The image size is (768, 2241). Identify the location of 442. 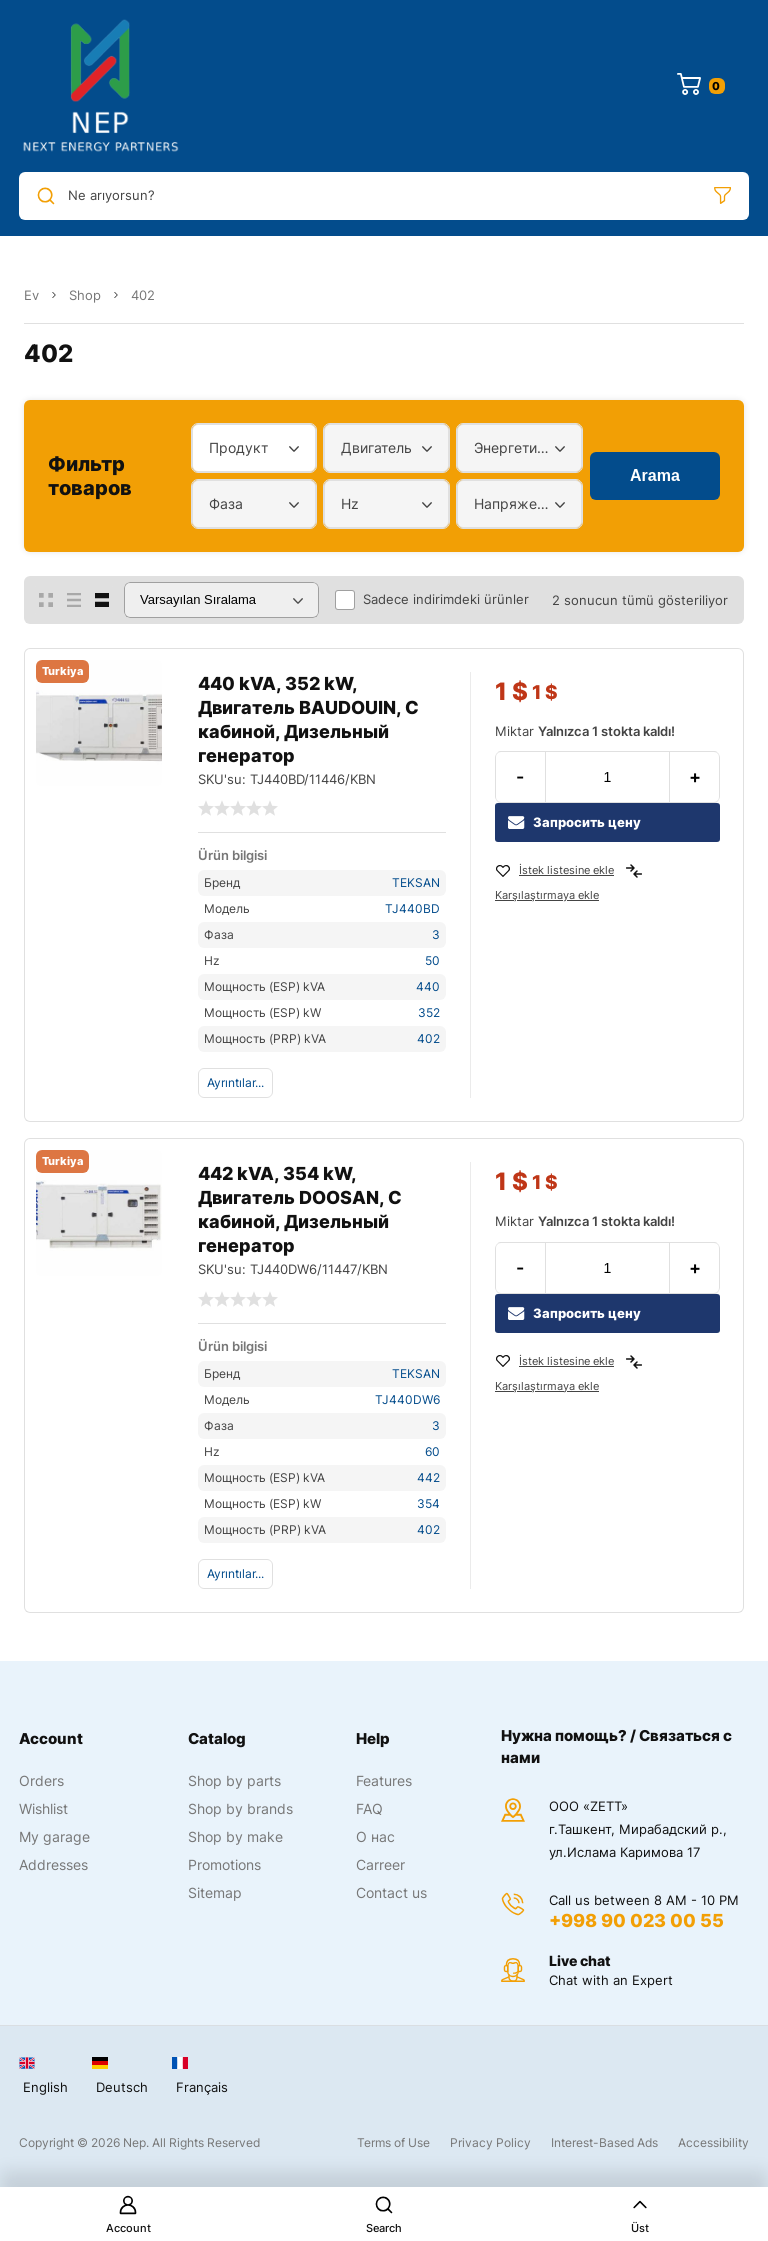
(428, 1477).